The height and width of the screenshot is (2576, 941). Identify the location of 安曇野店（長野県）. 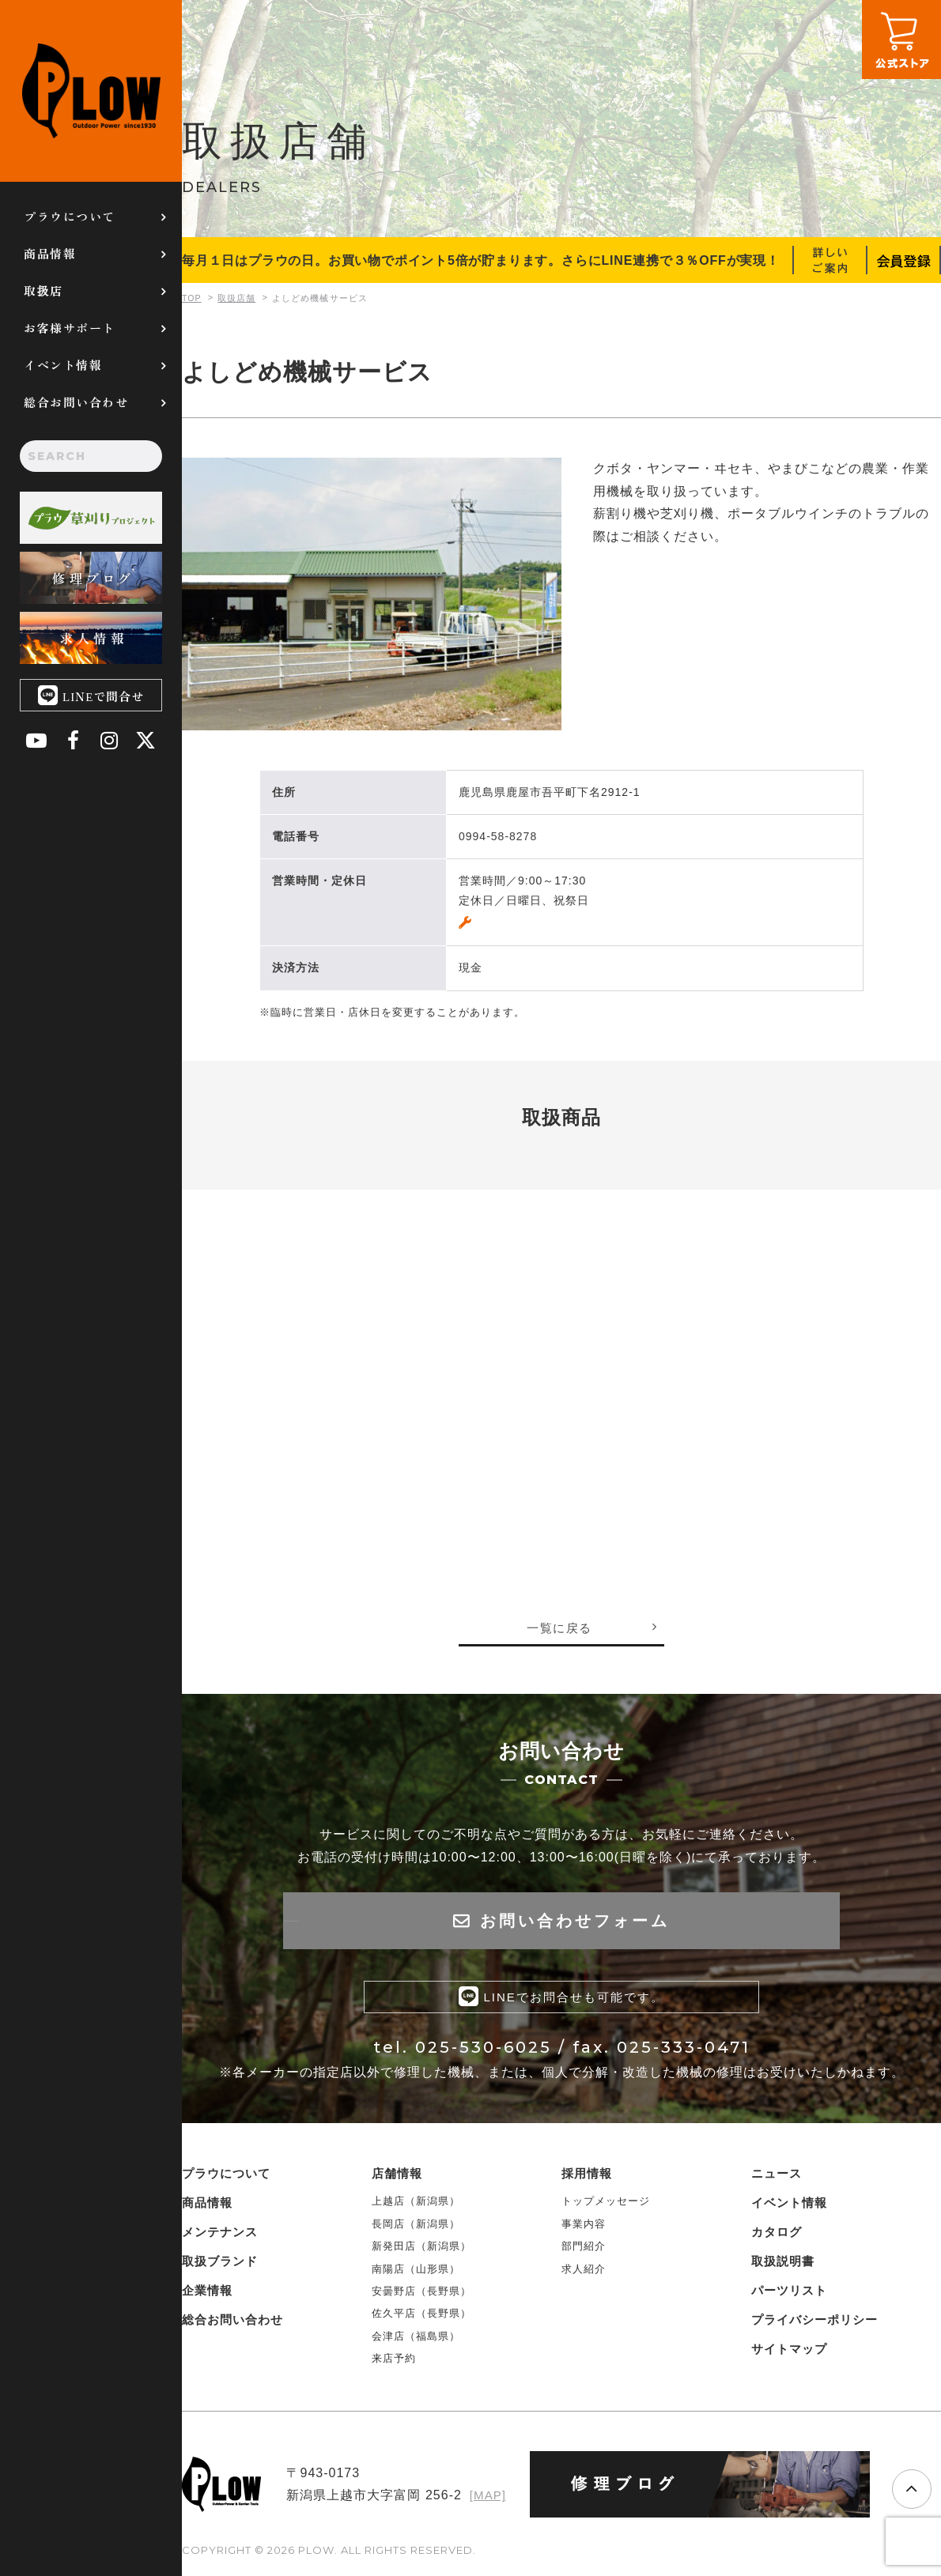
(421, 2295).